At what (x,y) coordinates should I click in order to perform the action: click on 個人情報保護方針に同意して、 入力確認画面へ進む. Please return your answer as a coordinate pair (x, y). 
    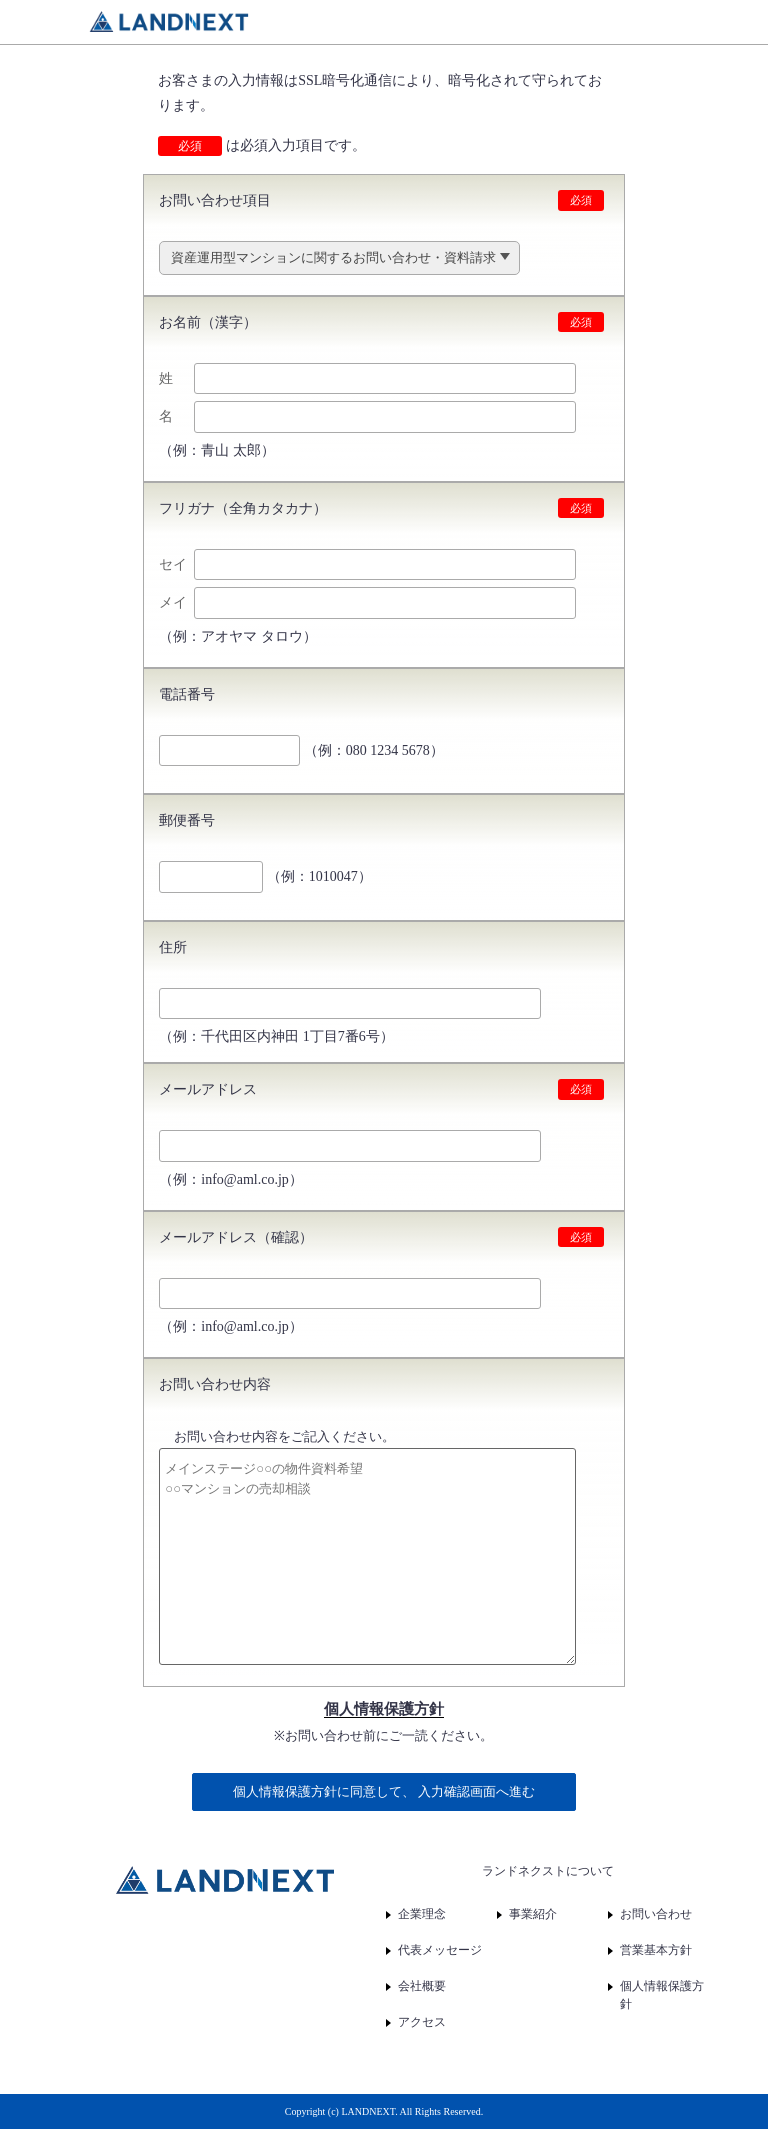
    Looking at the image, I should click on (384, 1791).